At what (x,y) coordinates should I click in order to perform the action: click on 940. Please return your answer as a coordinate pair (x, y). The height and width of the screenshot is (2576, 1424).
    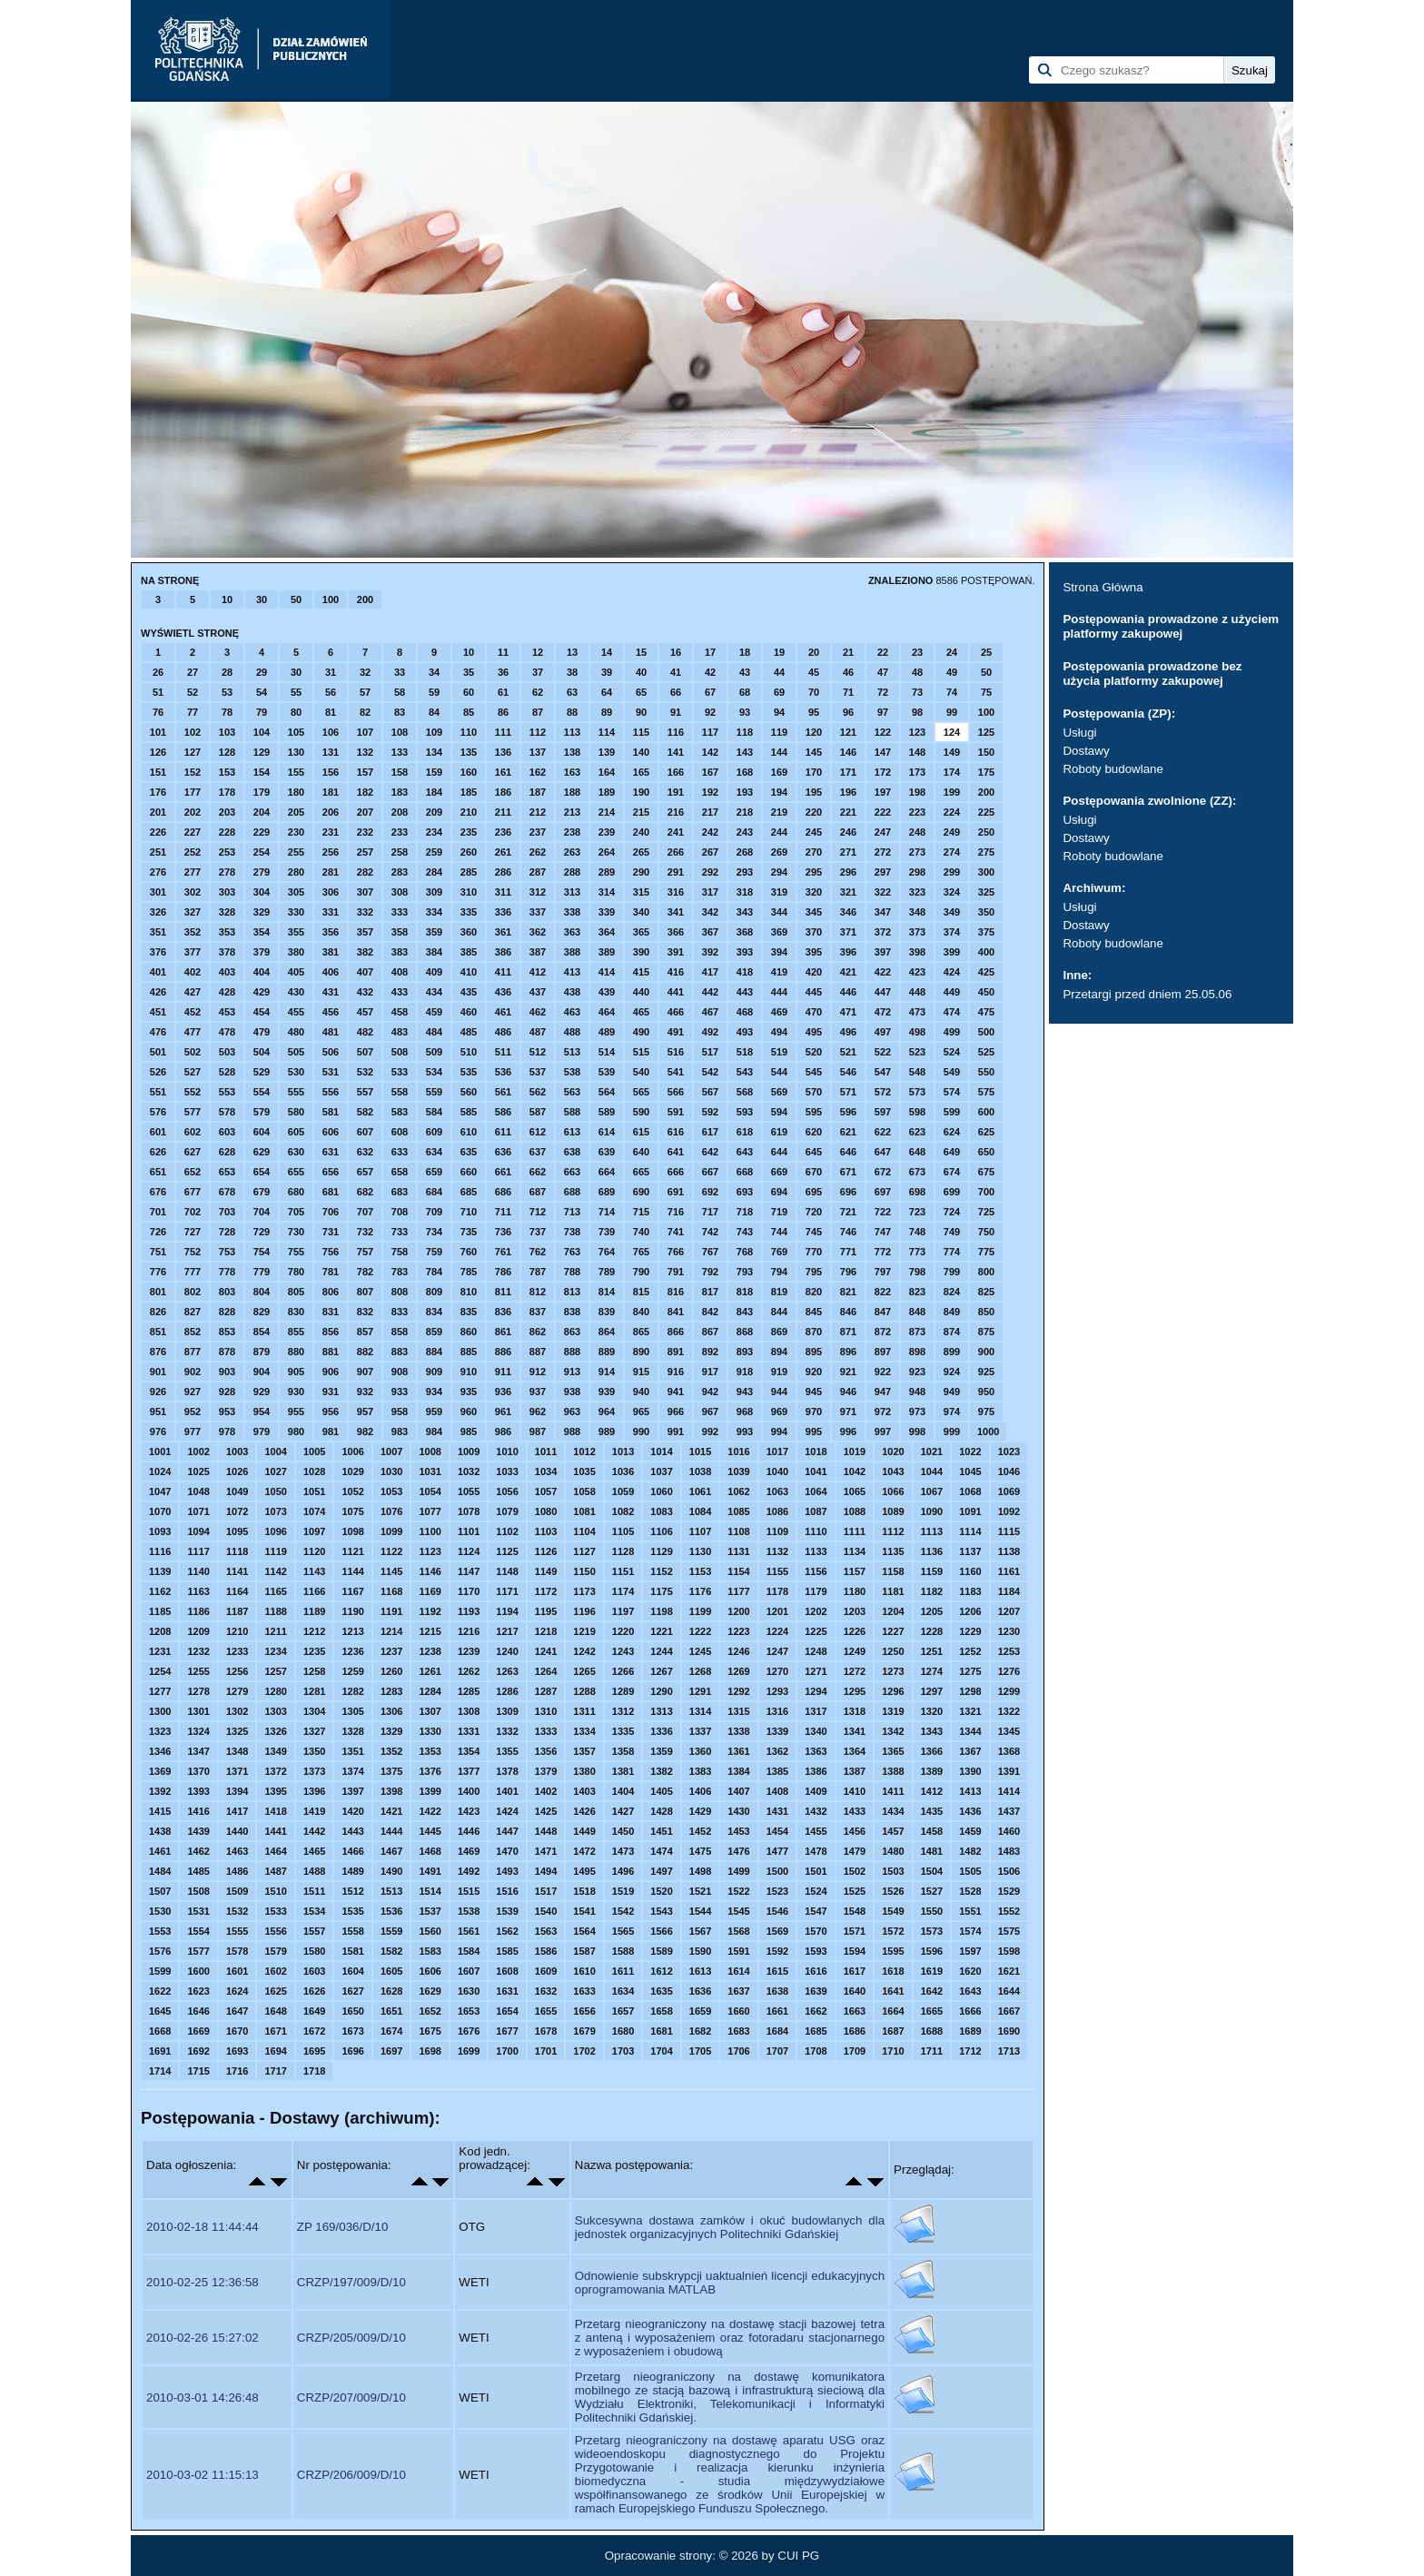
    Looking at the image, I should click on (641, 1391).